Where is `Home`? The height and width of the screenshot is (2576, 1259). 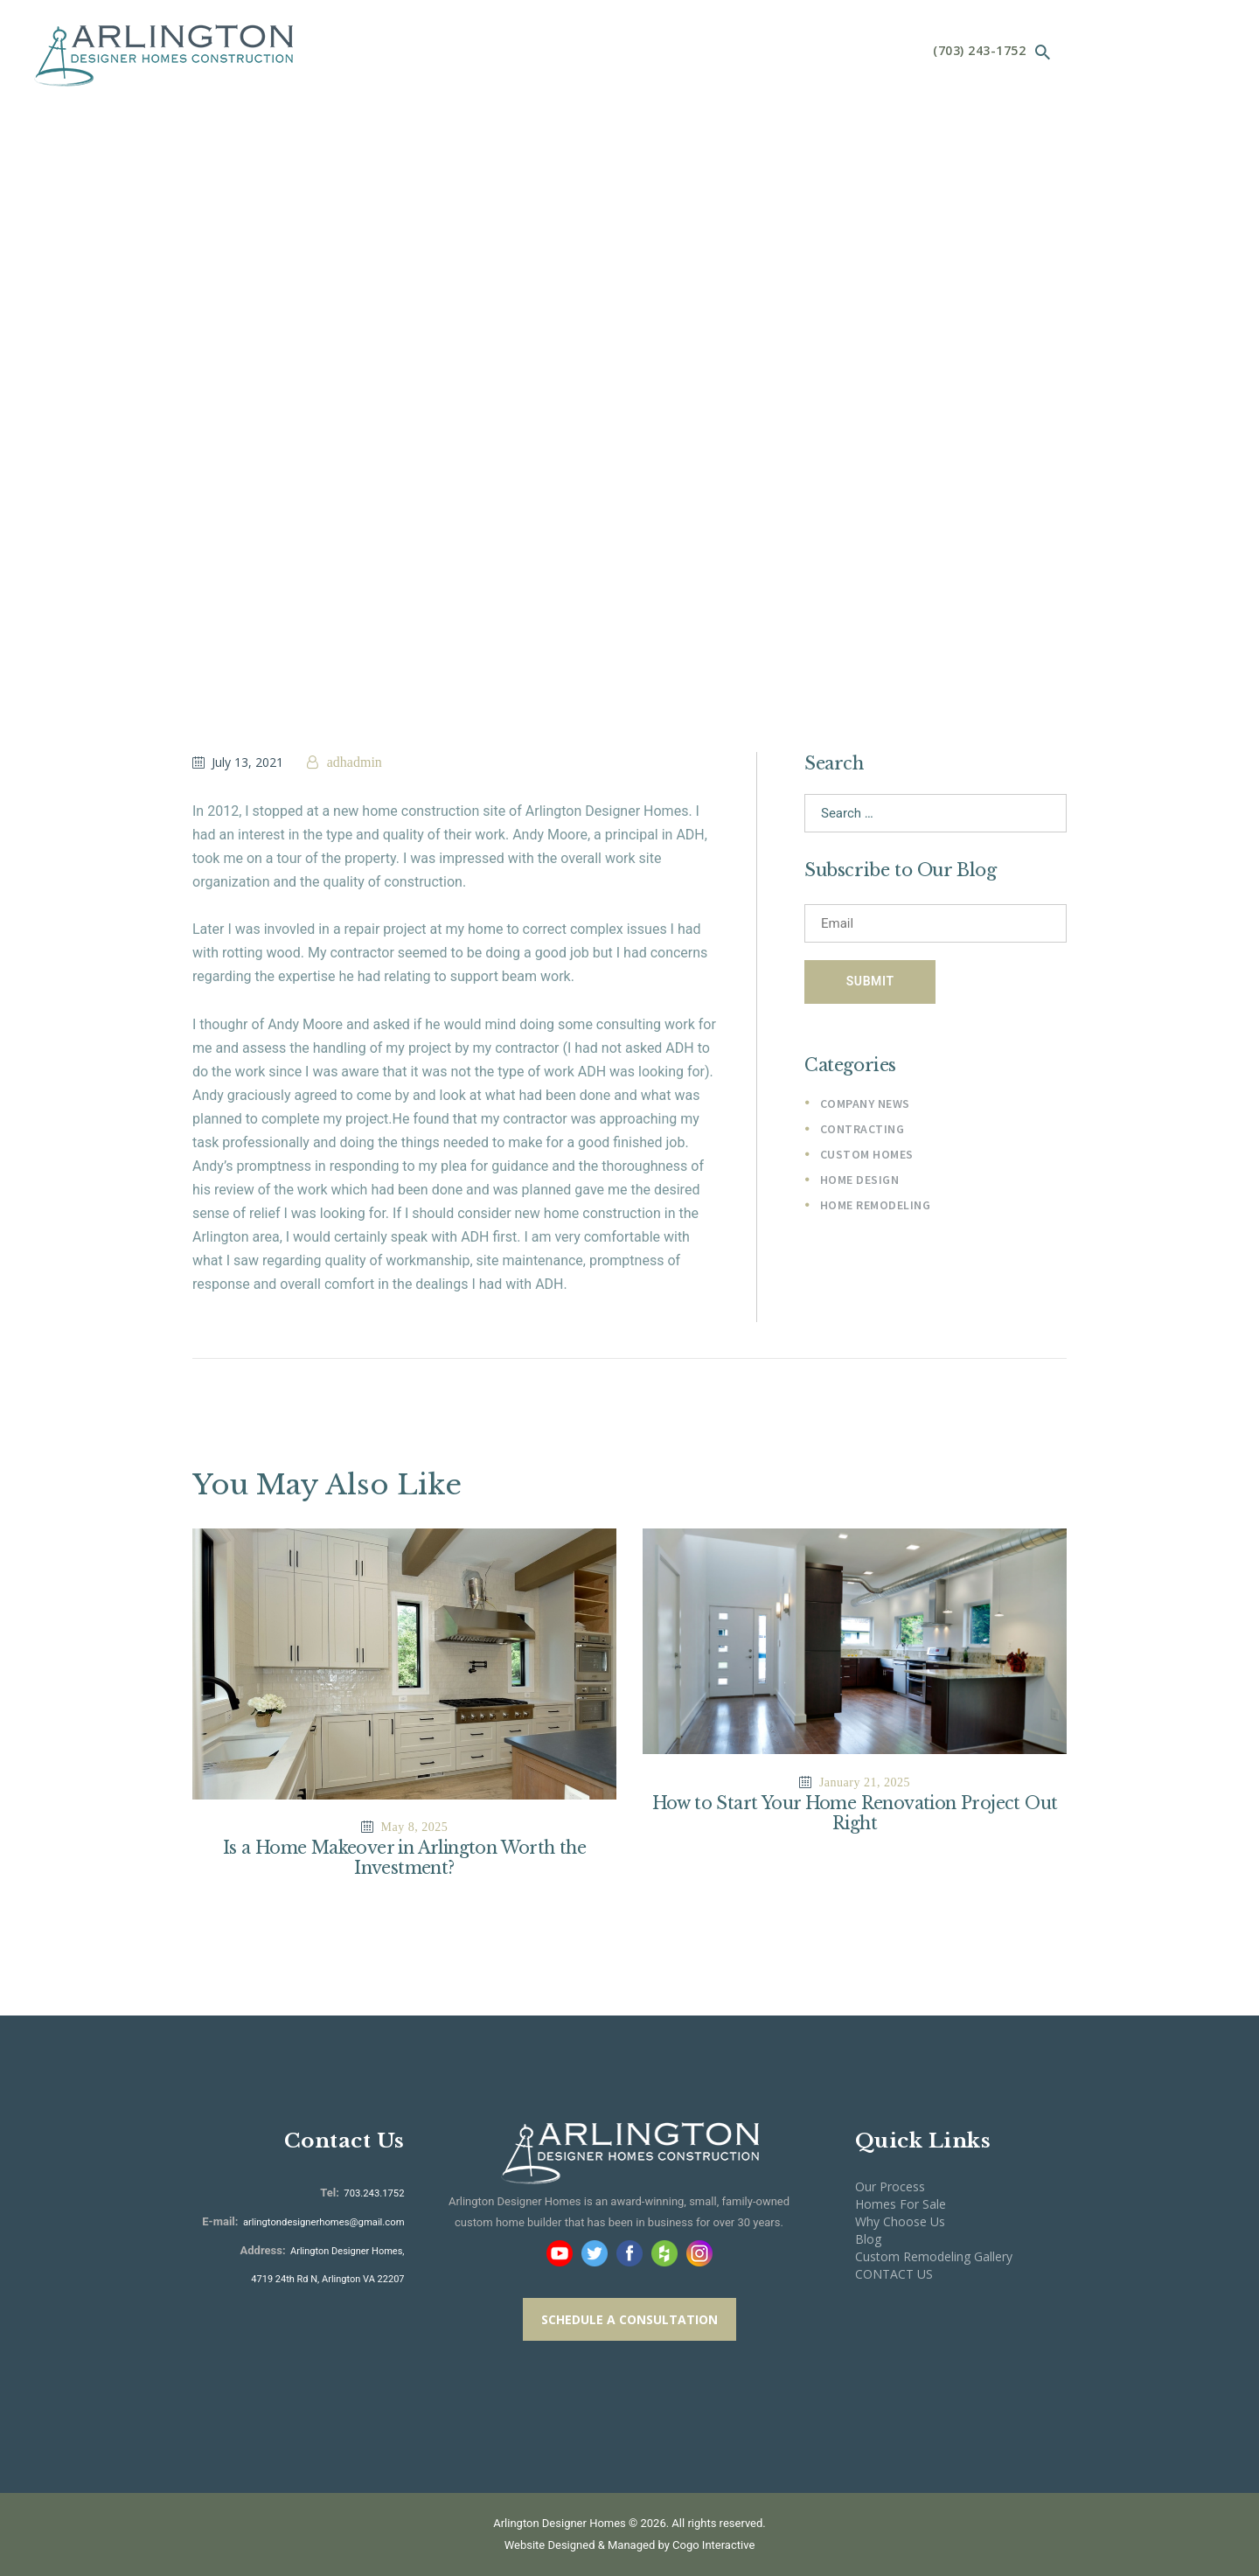
Home is located at coordinates (570, 288).